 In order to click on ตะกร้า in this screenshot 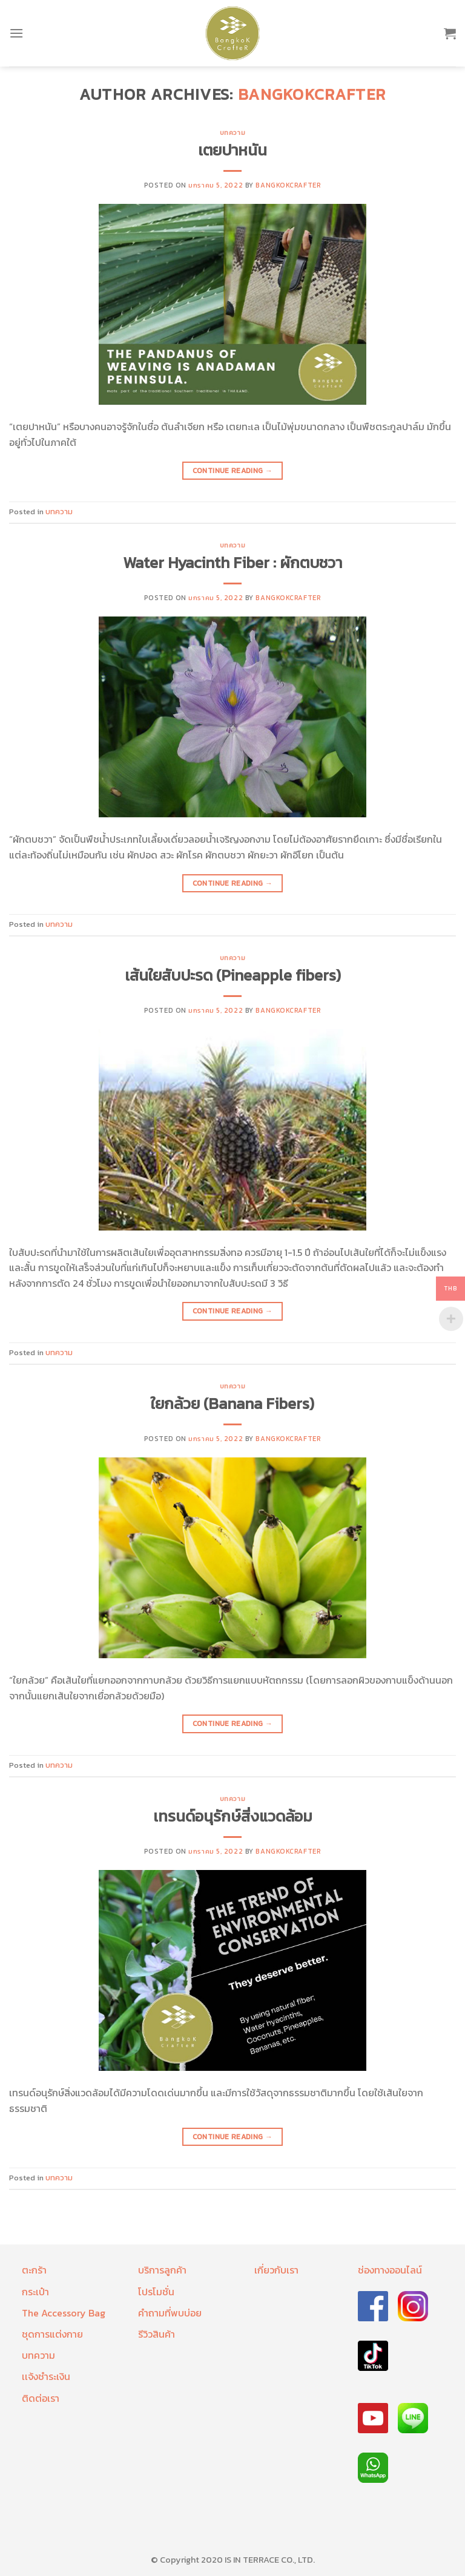, I will do `click(34, 2270)`.